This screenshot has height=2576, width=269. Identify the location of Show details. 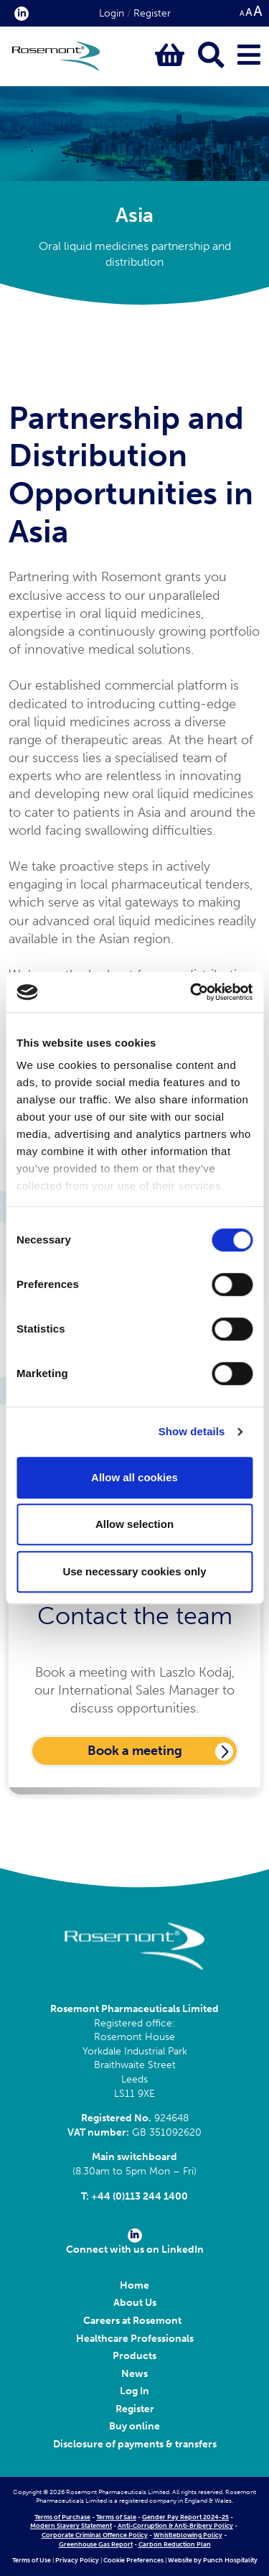
(192, 1431).